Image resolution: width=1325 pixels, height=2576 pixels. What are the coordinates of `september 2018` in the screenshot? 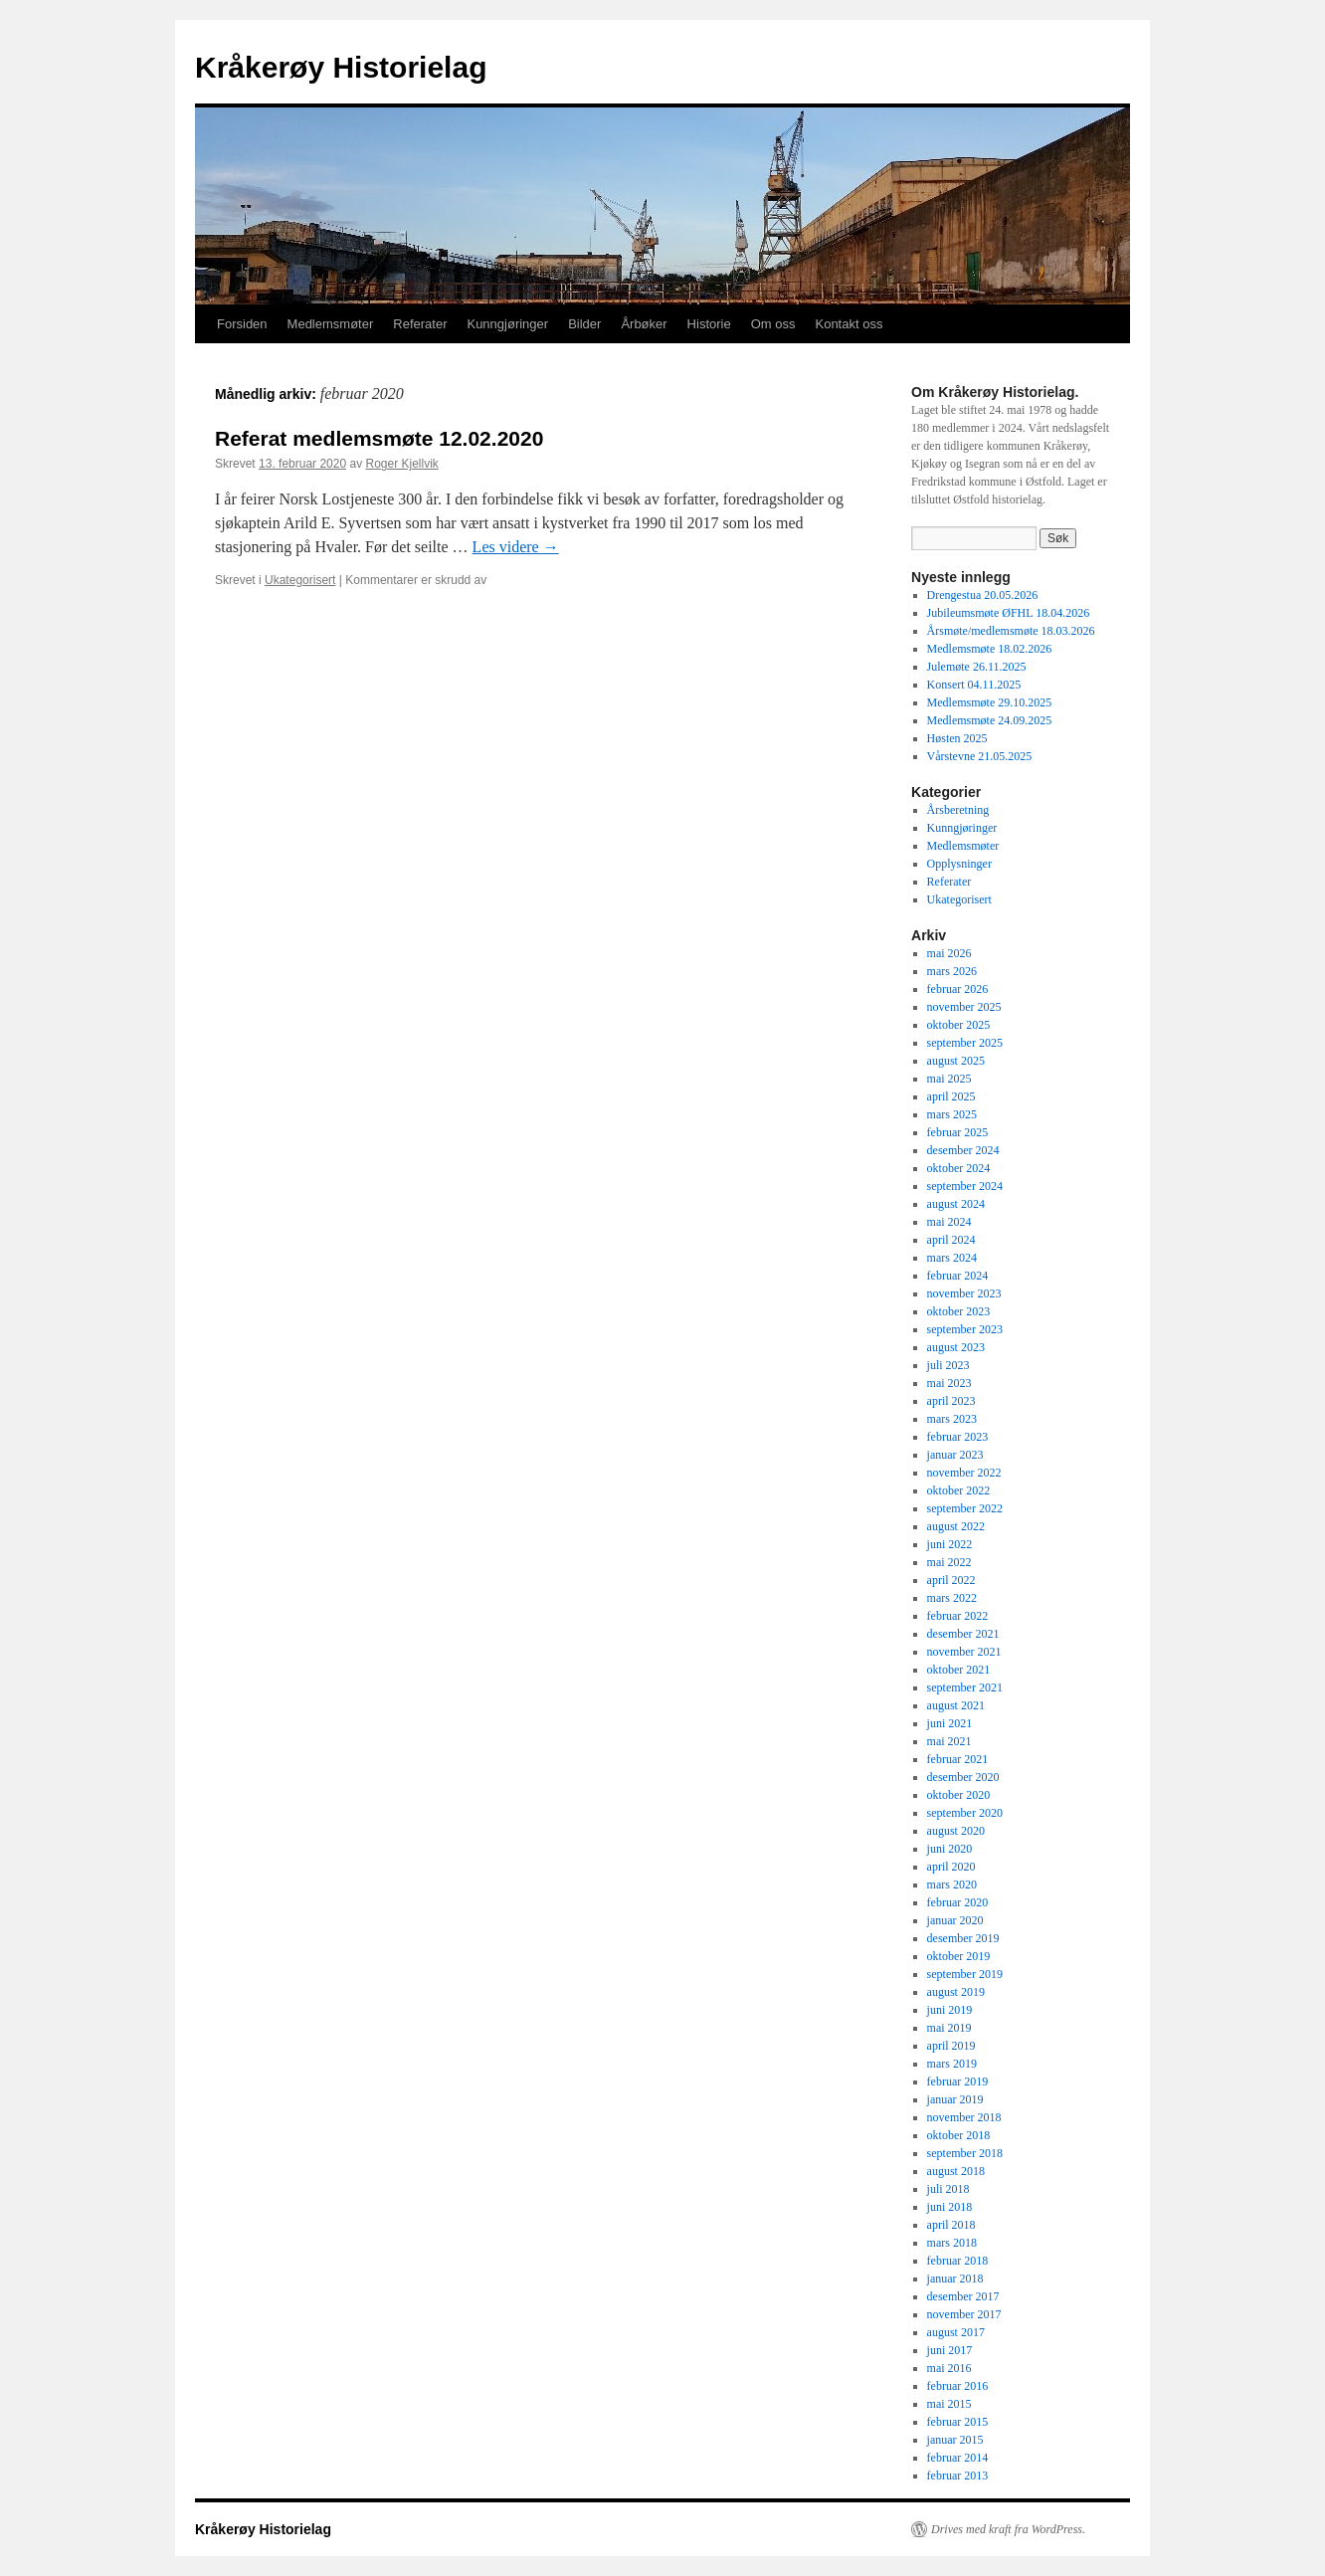 It's located at (965, 2153).